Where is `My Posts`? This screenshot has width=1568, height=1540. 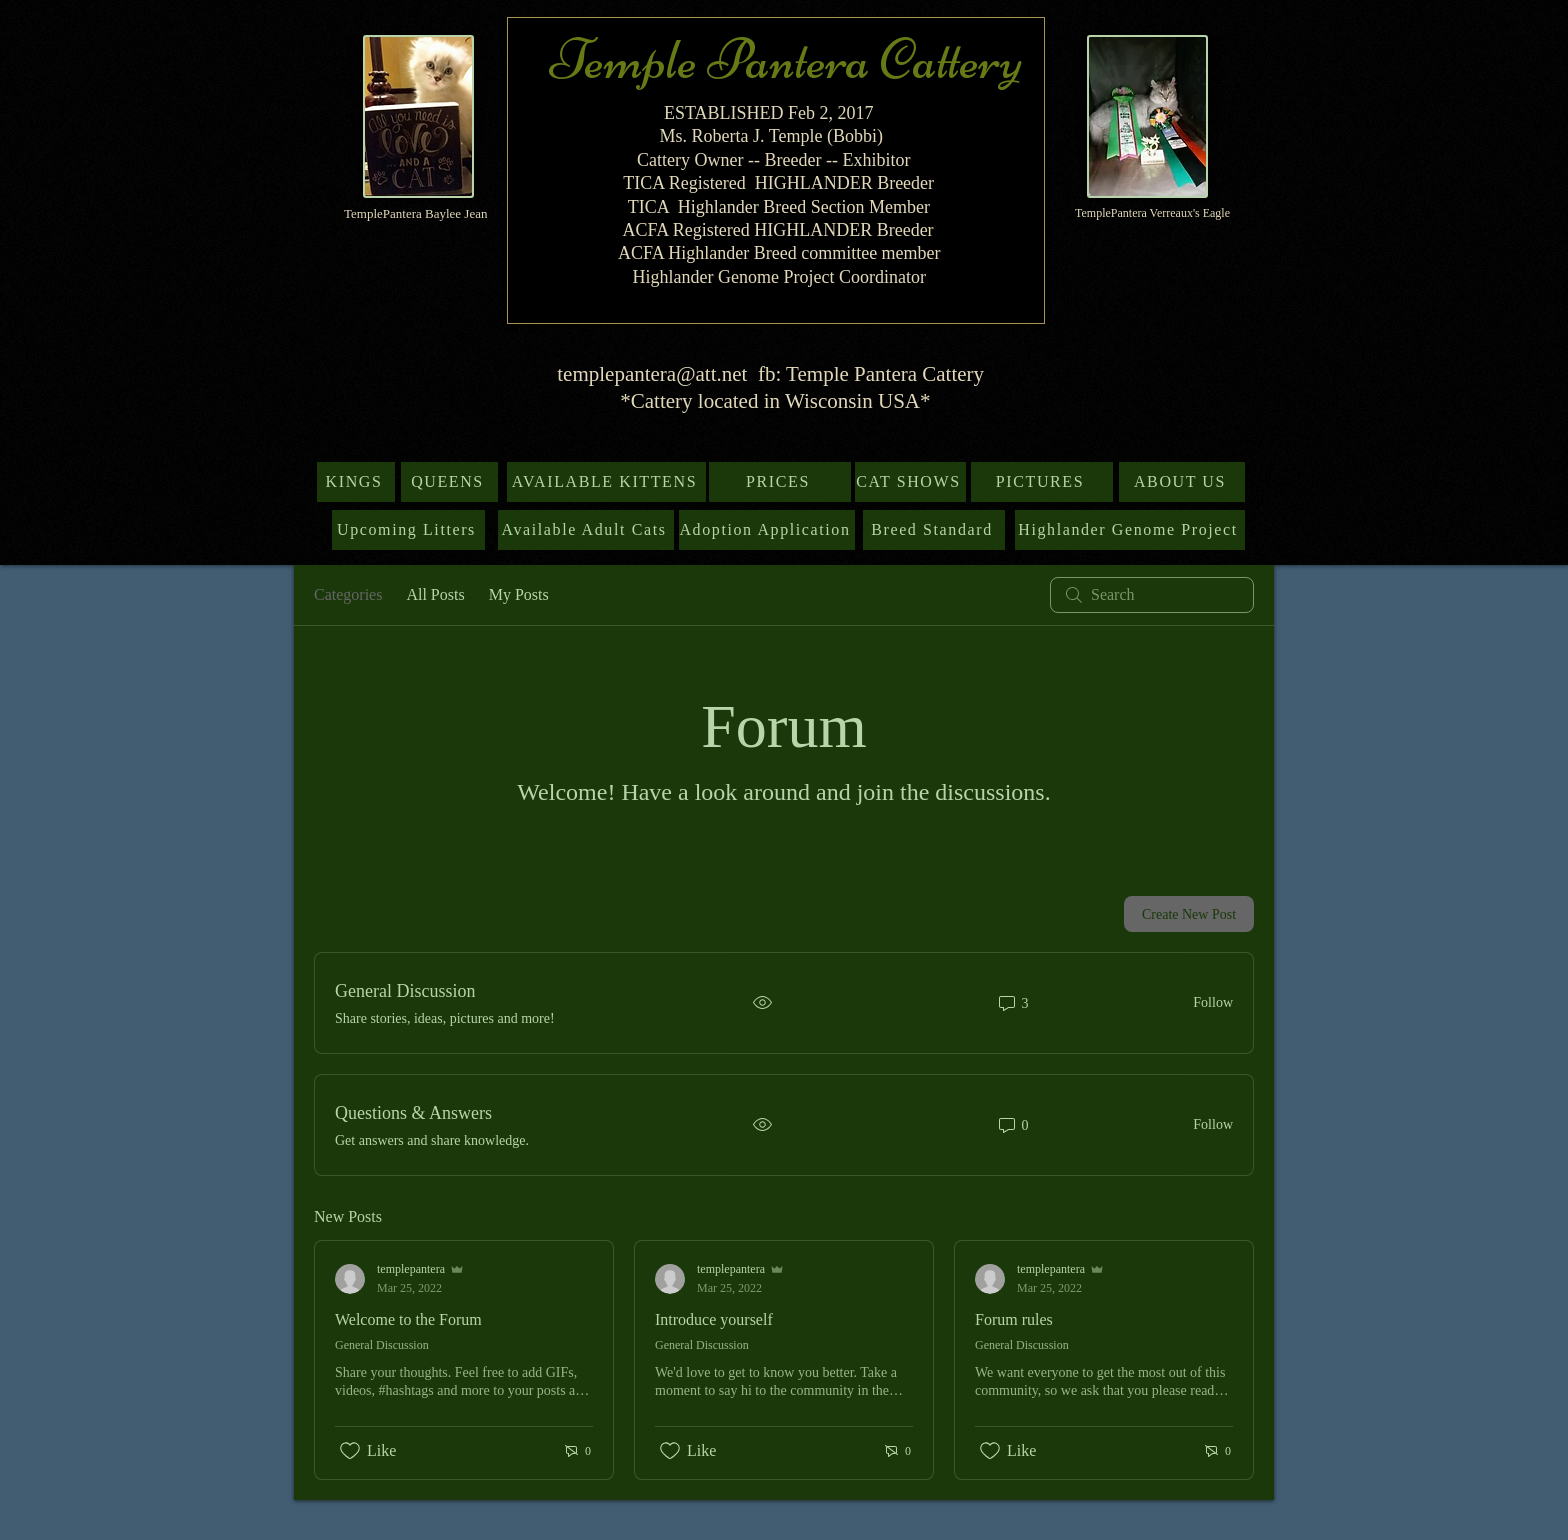 My Posts is located at coordinates (519, 594).